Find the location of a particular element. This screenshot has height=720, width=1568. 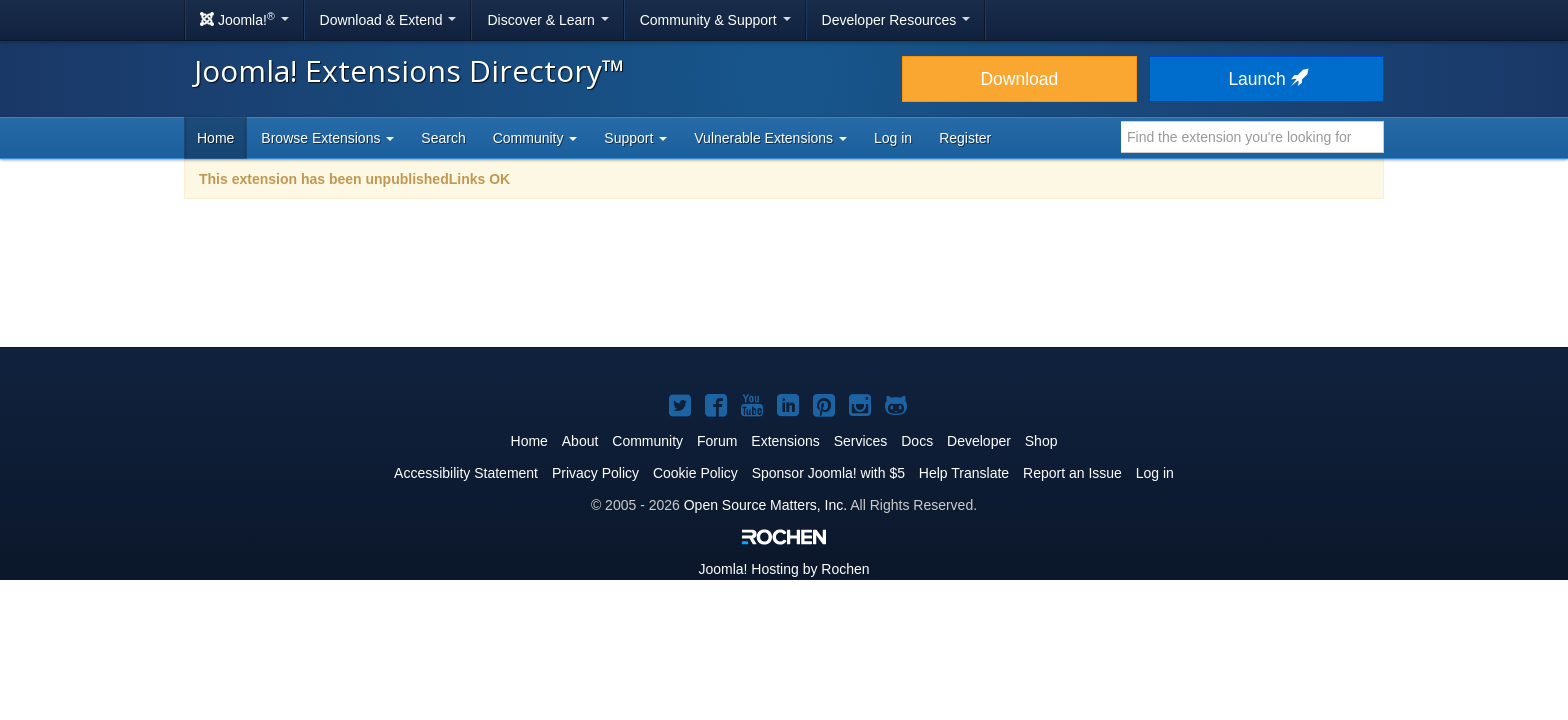

Download is located at coordinates (1019, 79).